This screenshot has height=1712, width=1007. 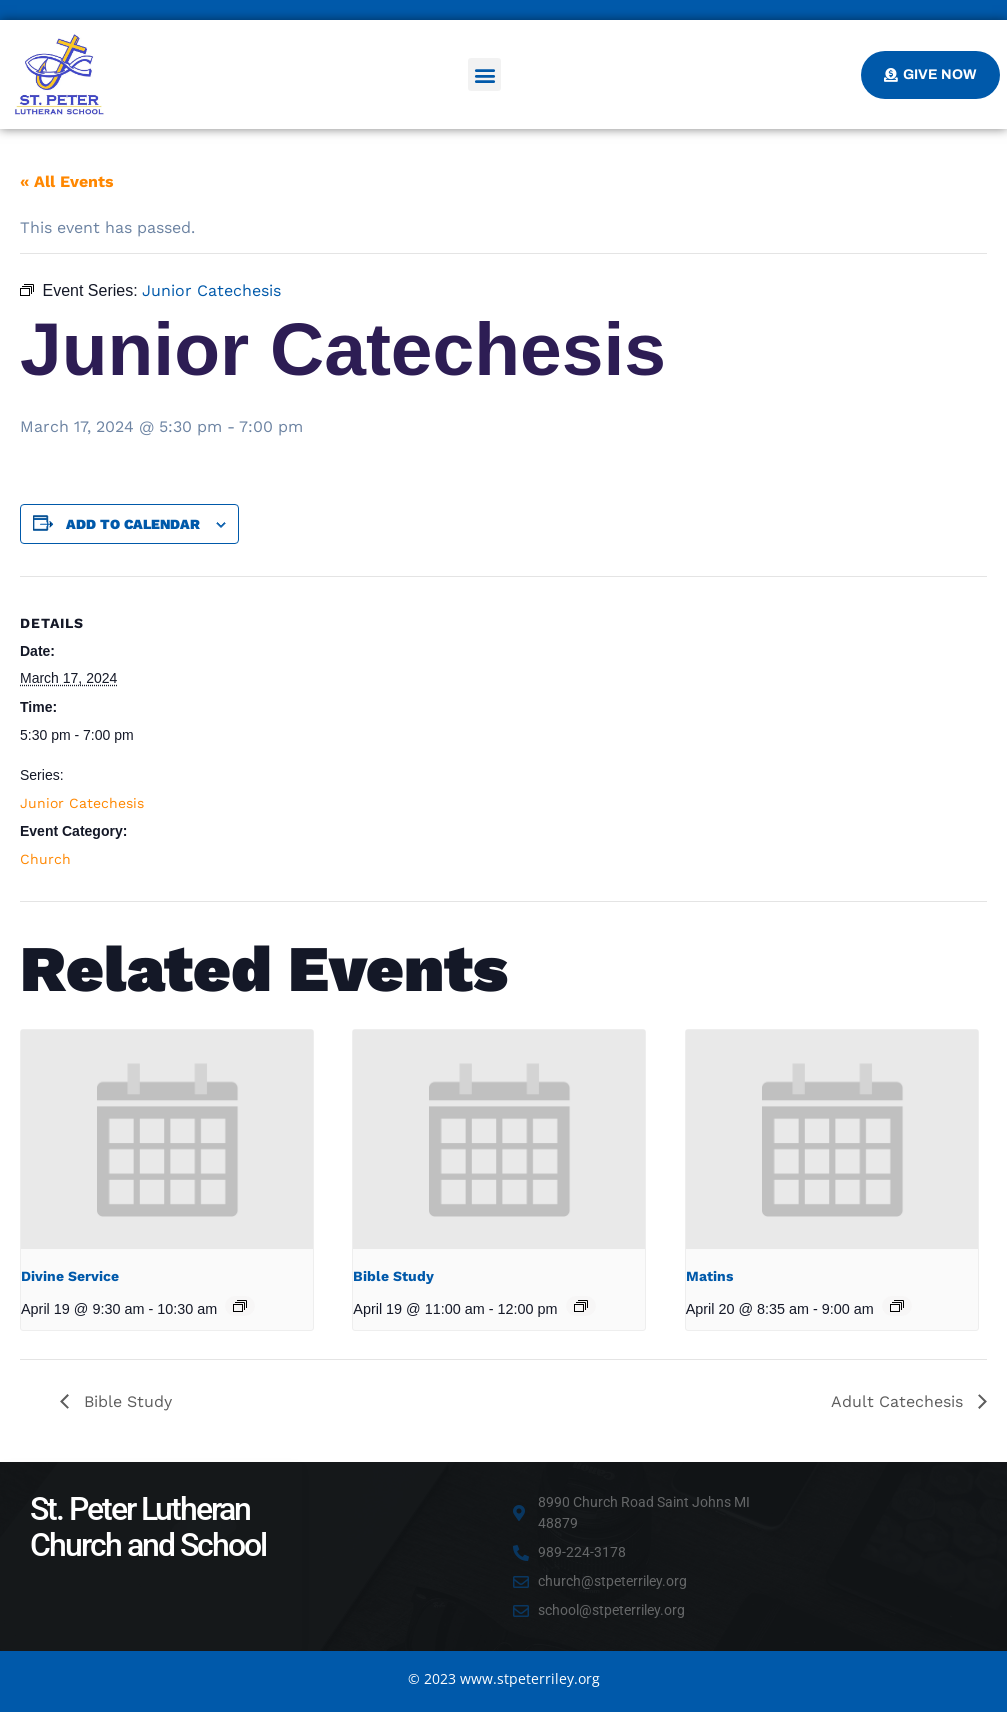 What do you see at coordinates (393, 1276) in the screenshot?
I see `Bible Study` at bounding box center [393, 1276].